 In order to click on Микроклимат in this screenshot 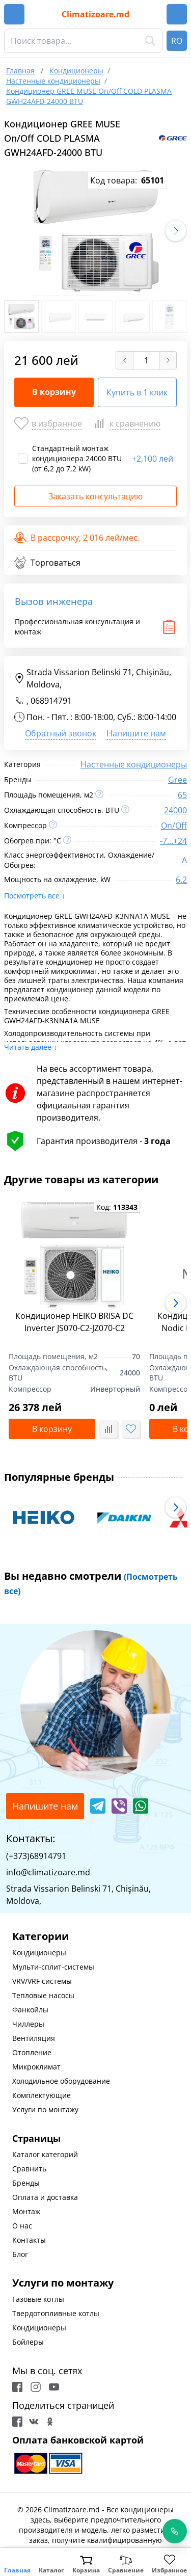, I will do `click(36, 2067)`.